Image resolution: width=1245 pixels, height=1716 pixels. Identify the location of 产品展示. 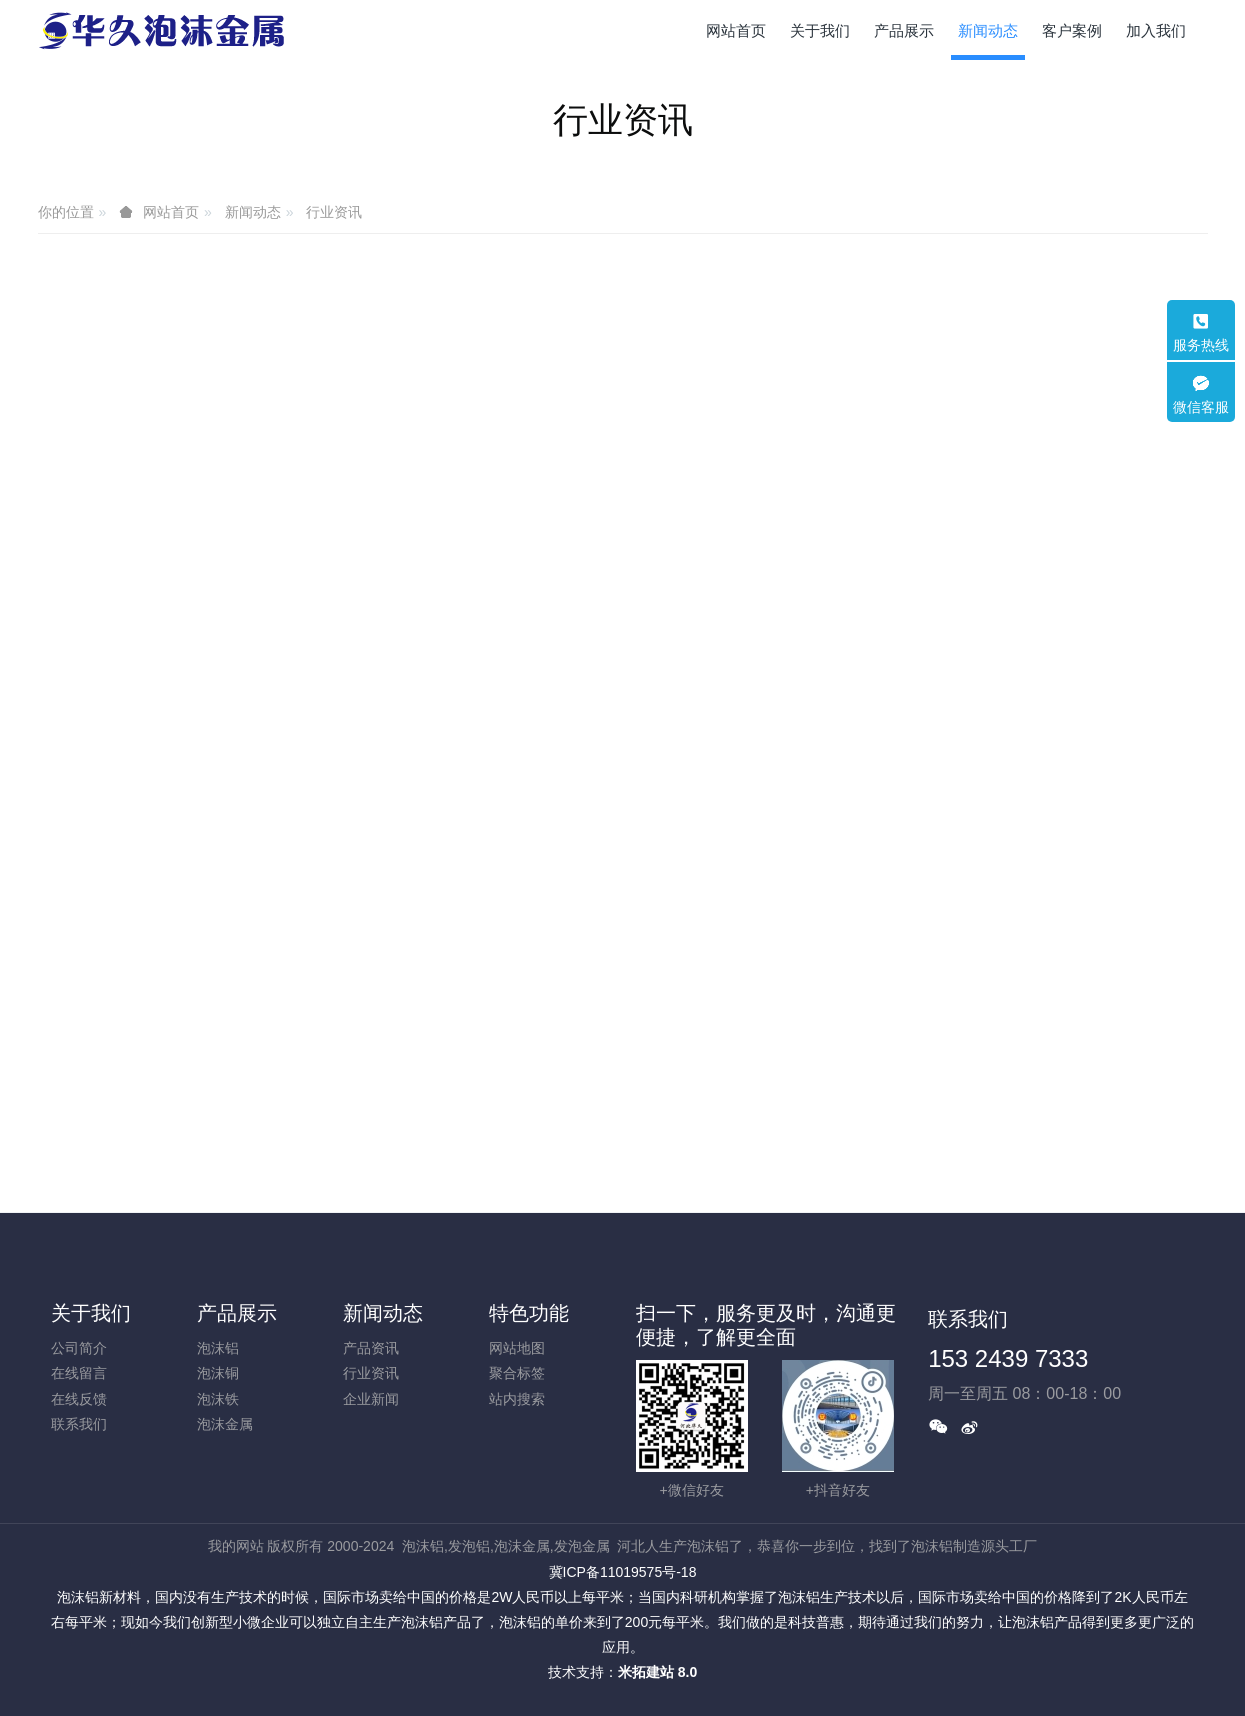
(237, 1313).